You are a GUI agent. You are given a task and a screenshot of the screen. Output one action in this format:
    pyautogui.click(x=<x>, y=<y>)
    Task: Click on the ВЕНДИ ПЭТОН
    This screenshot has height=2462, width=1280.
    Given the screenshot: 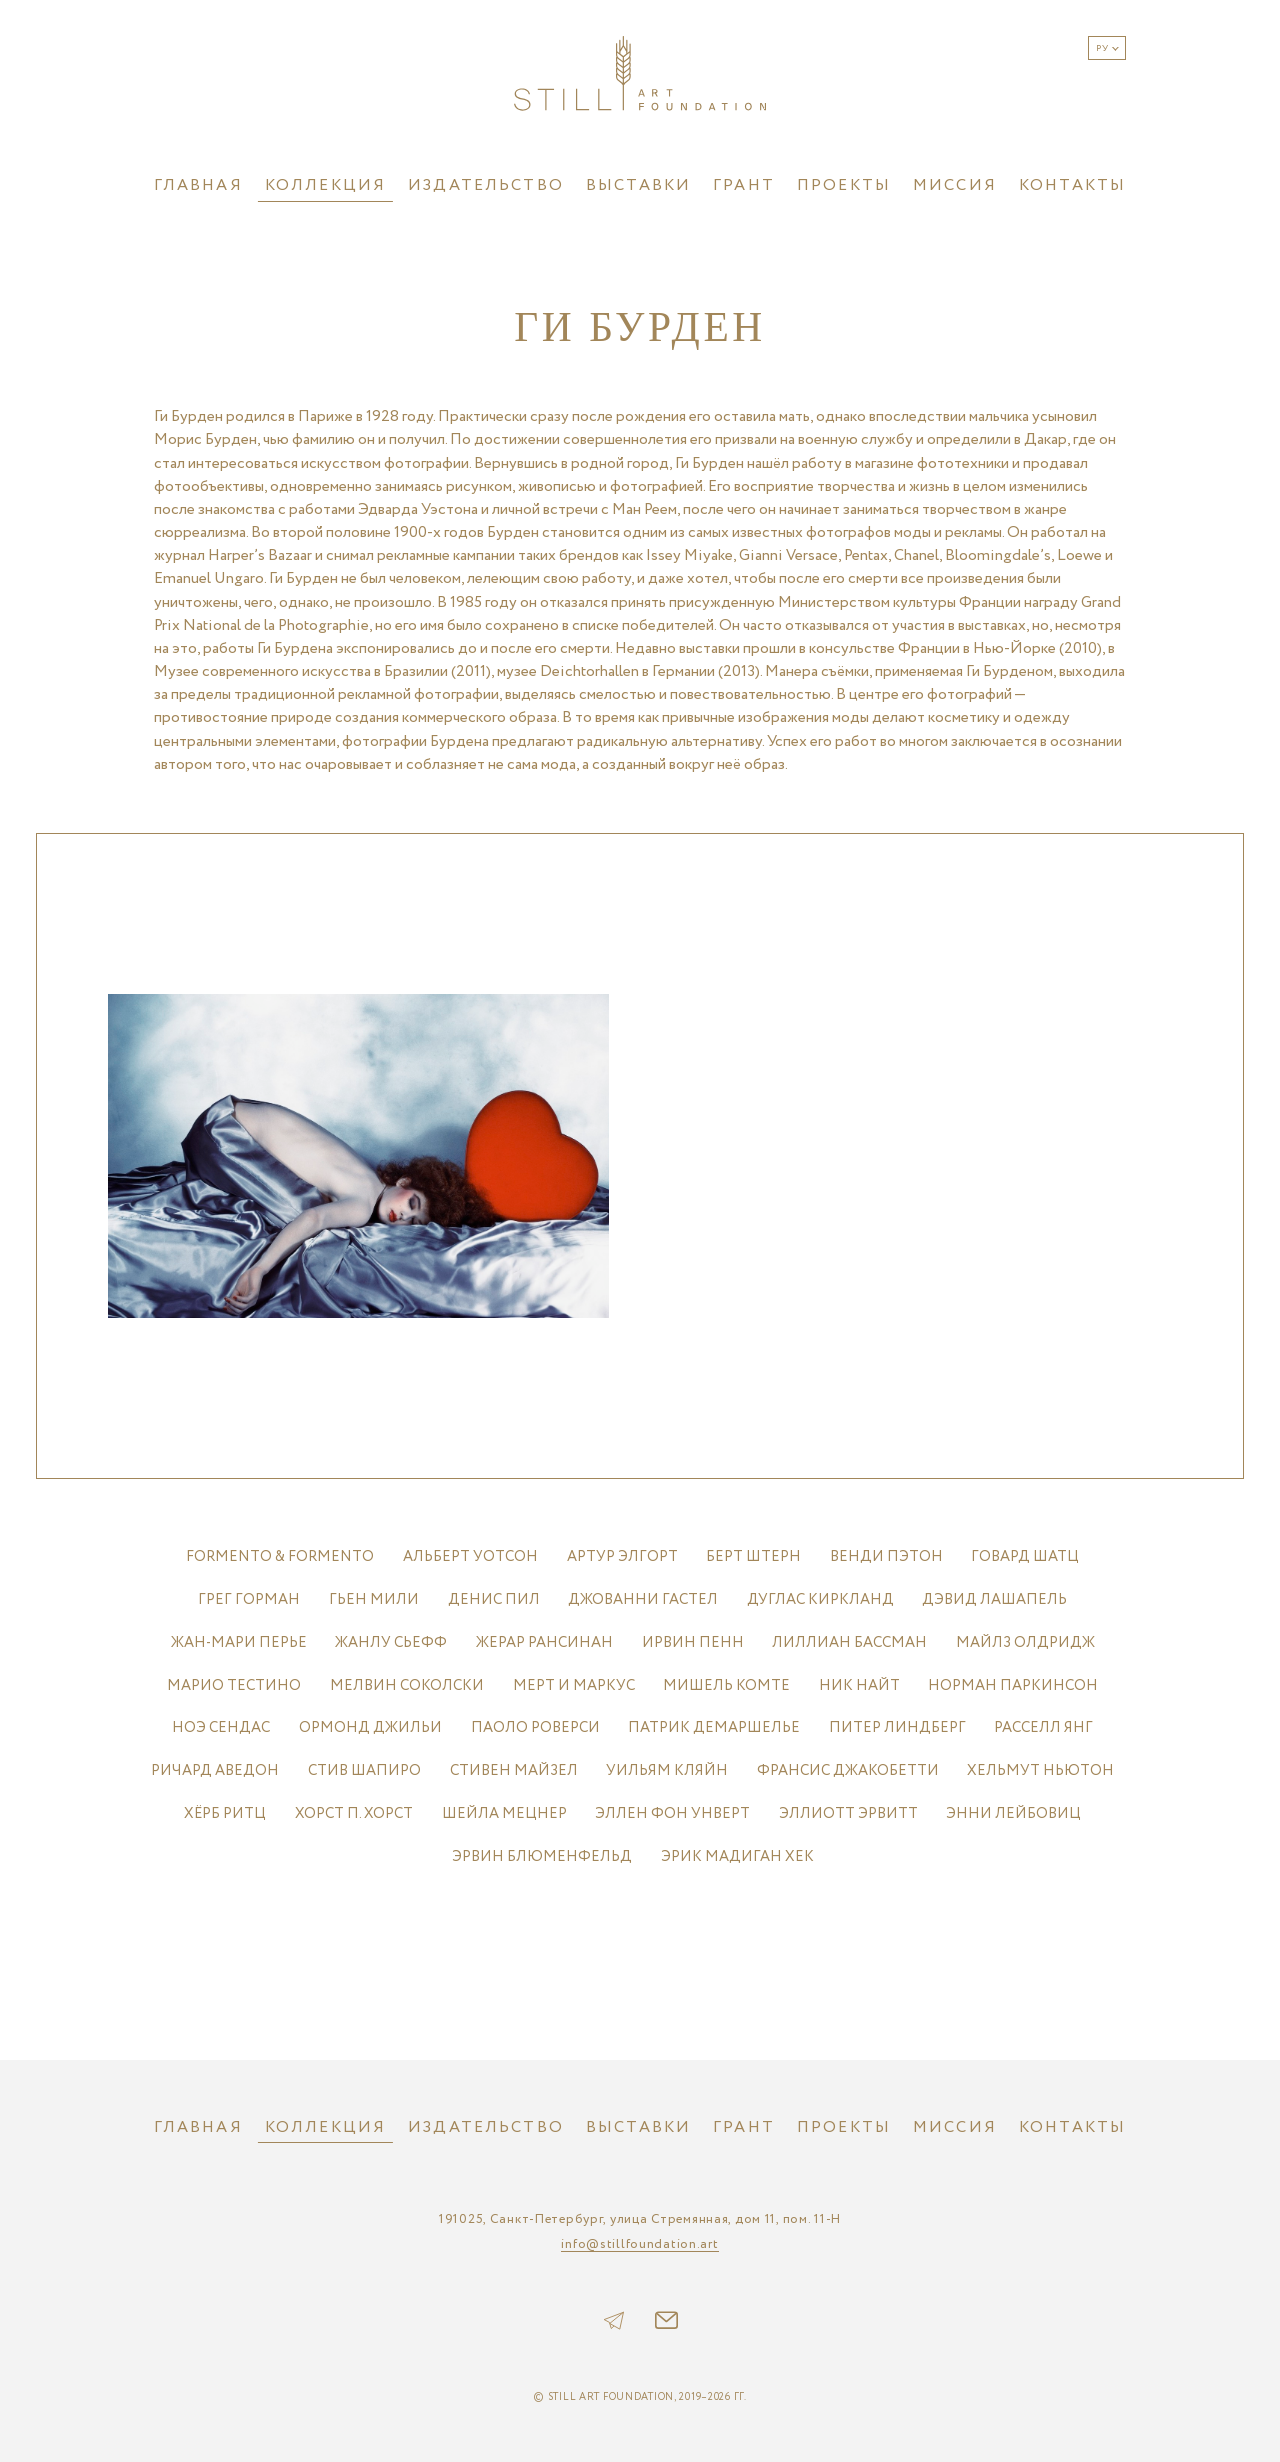 What is the action you would take?
    pyautogui.click(x=886, y=1556)
    